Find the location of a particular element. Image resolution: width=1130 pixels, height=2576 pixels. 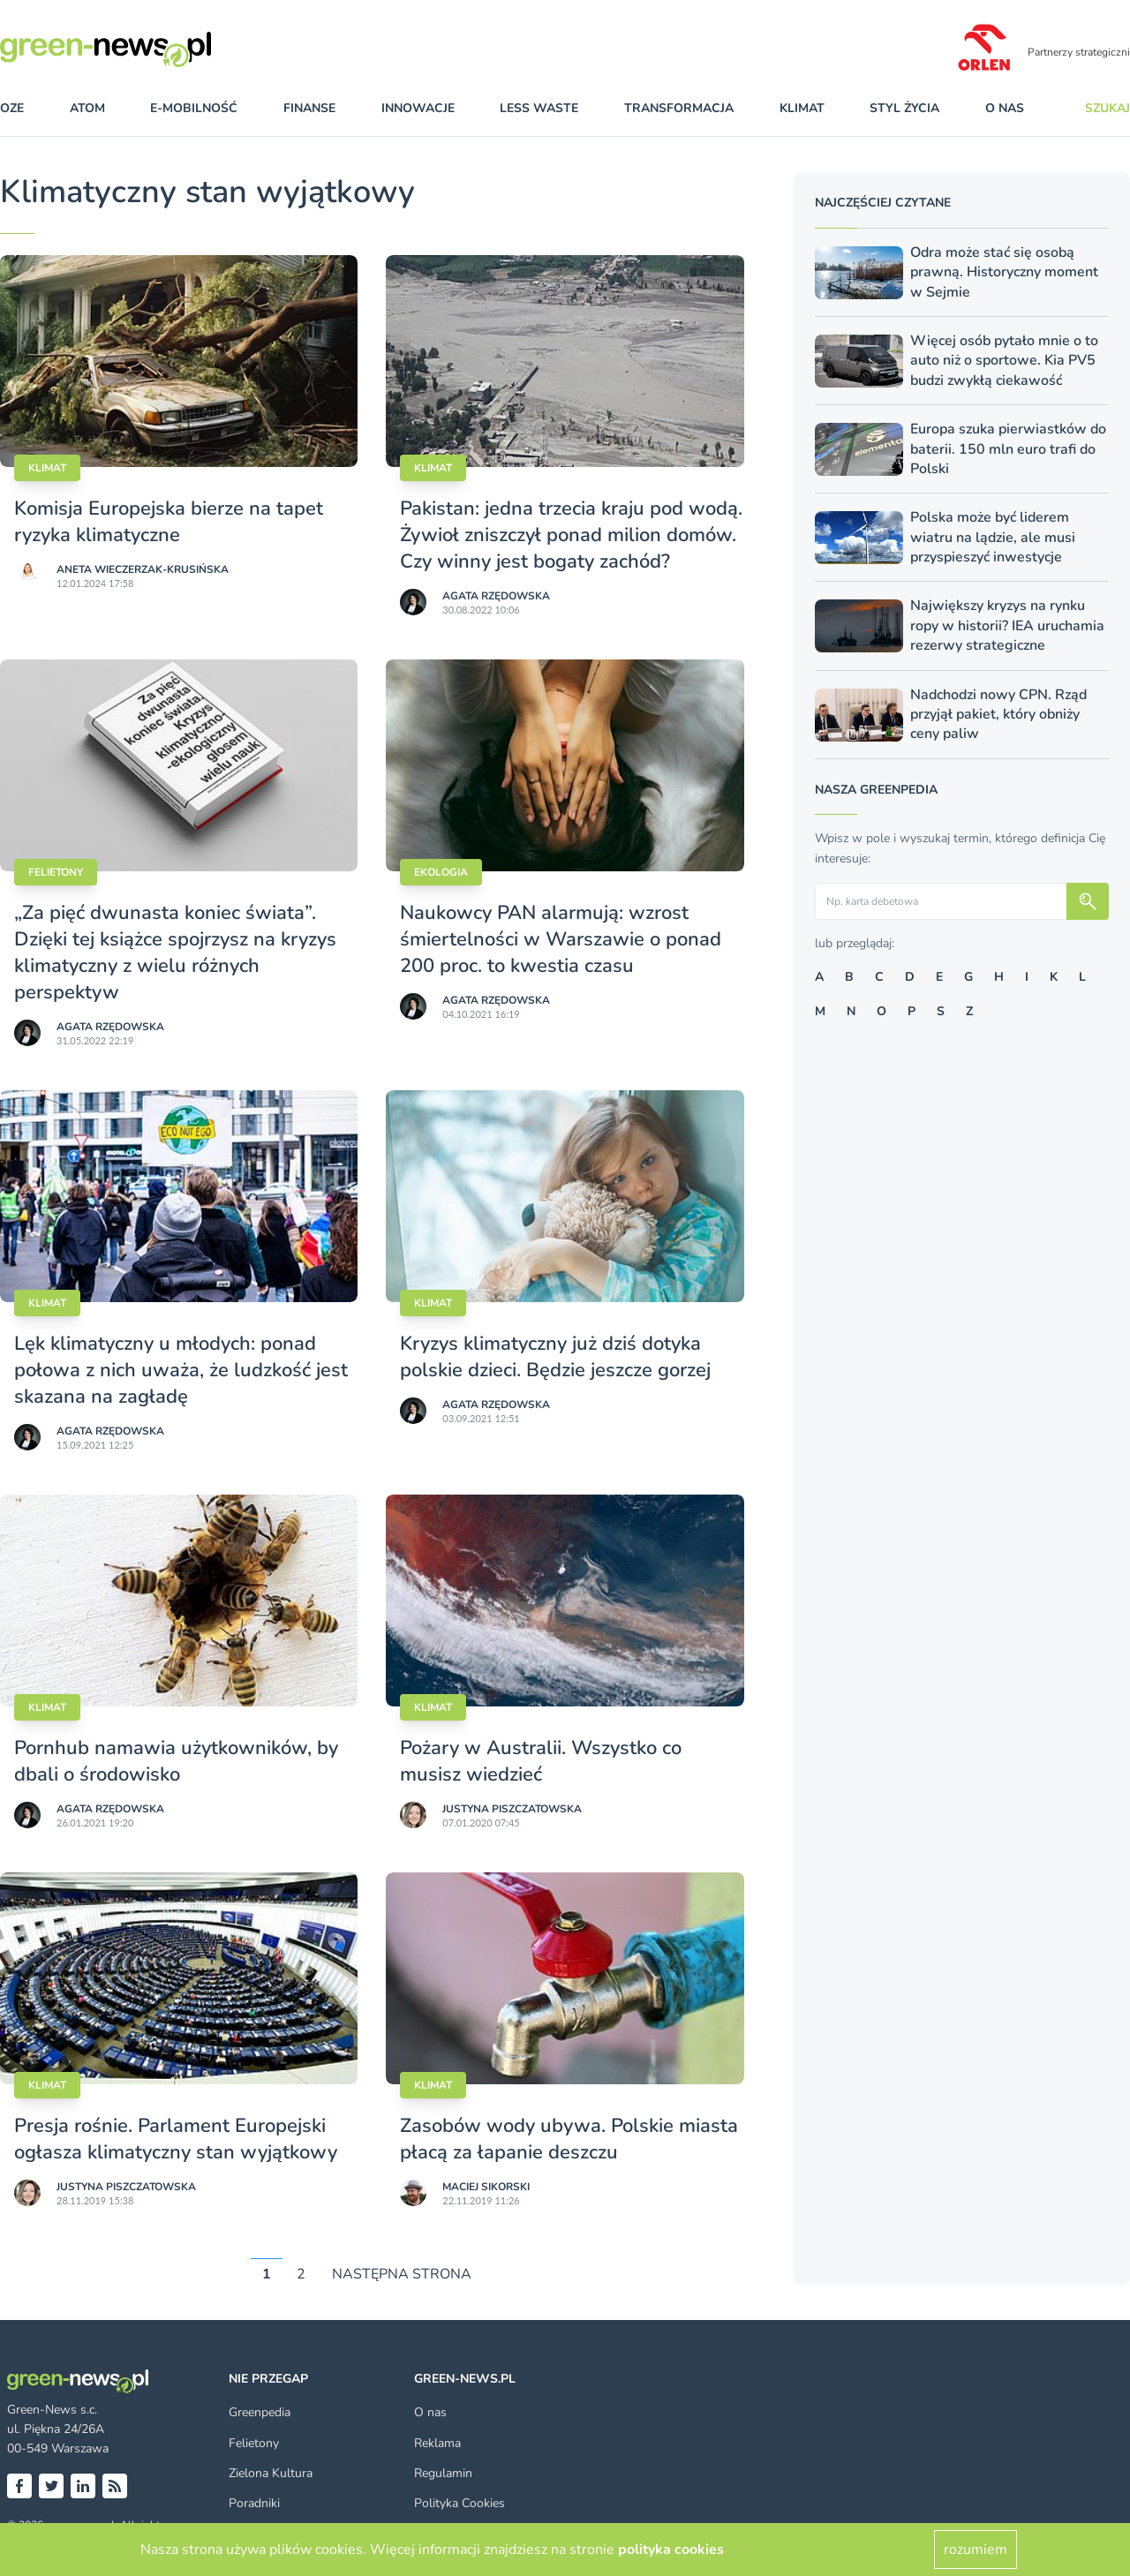

e-mobilność is located at coordinates (193, 108).